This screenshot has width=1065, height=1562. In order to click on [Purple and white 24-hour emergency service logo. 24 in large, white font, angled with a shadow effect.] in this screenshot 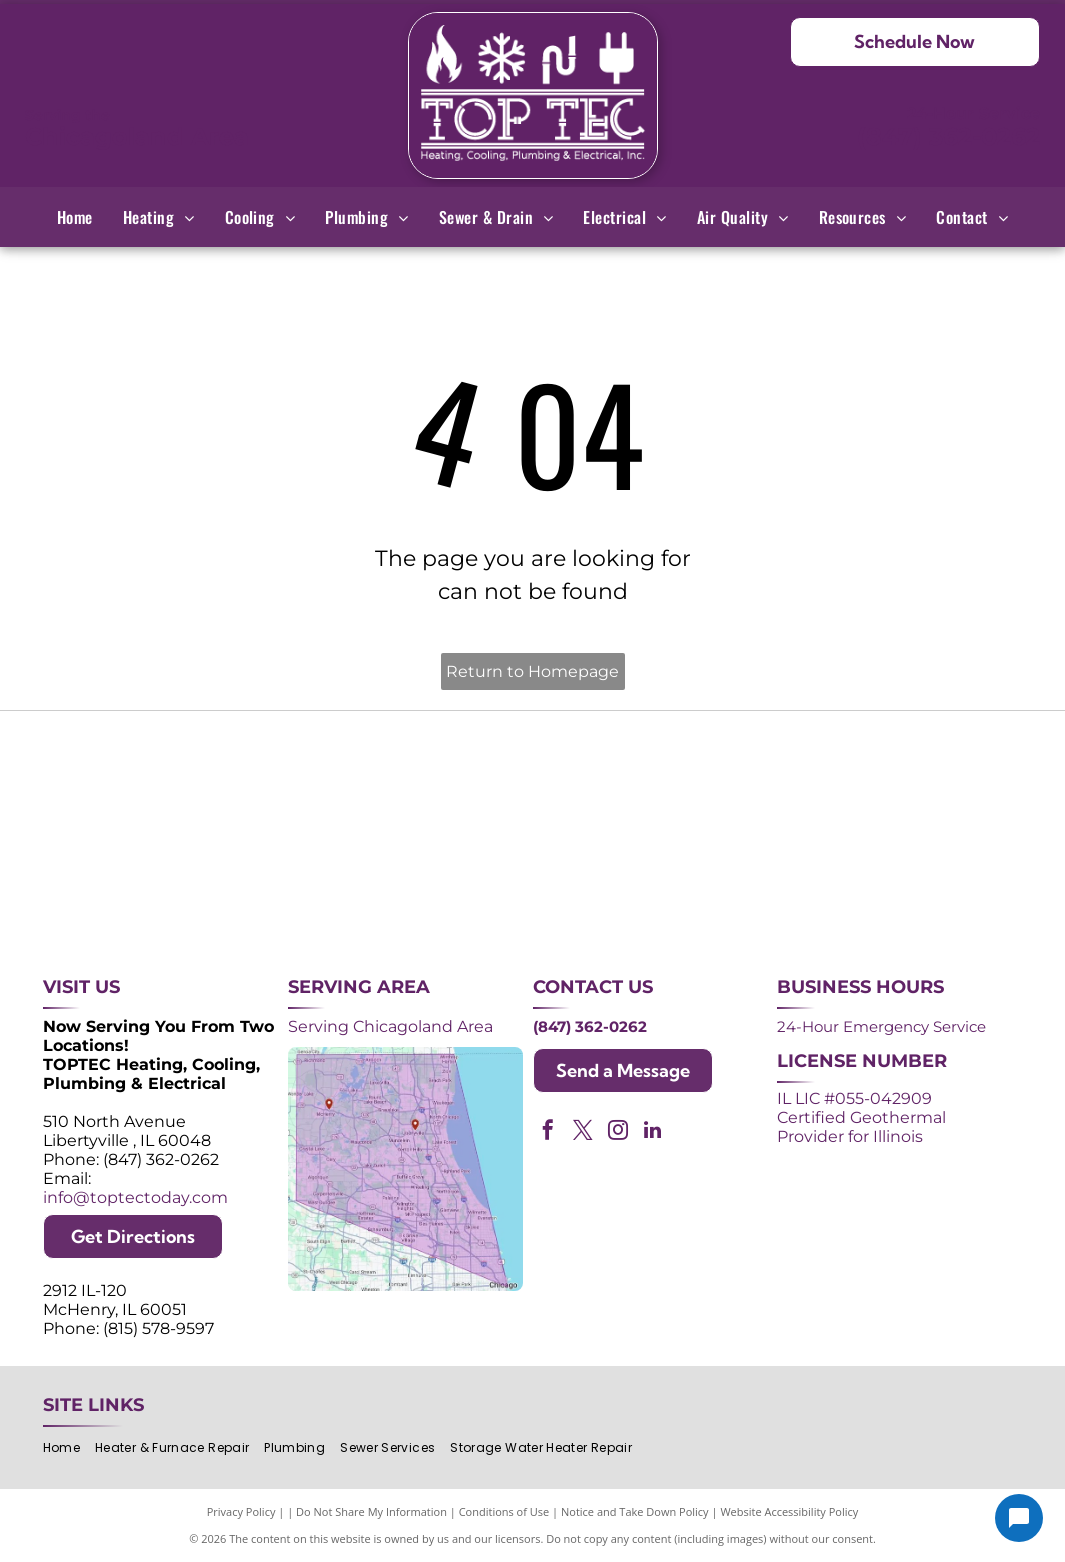, I will do `click(338, 777)`.